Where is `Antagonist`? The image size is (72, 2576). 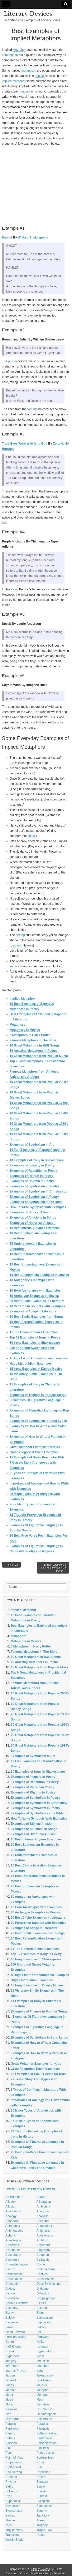 Antagonist is located at coordinates (12, 2225).